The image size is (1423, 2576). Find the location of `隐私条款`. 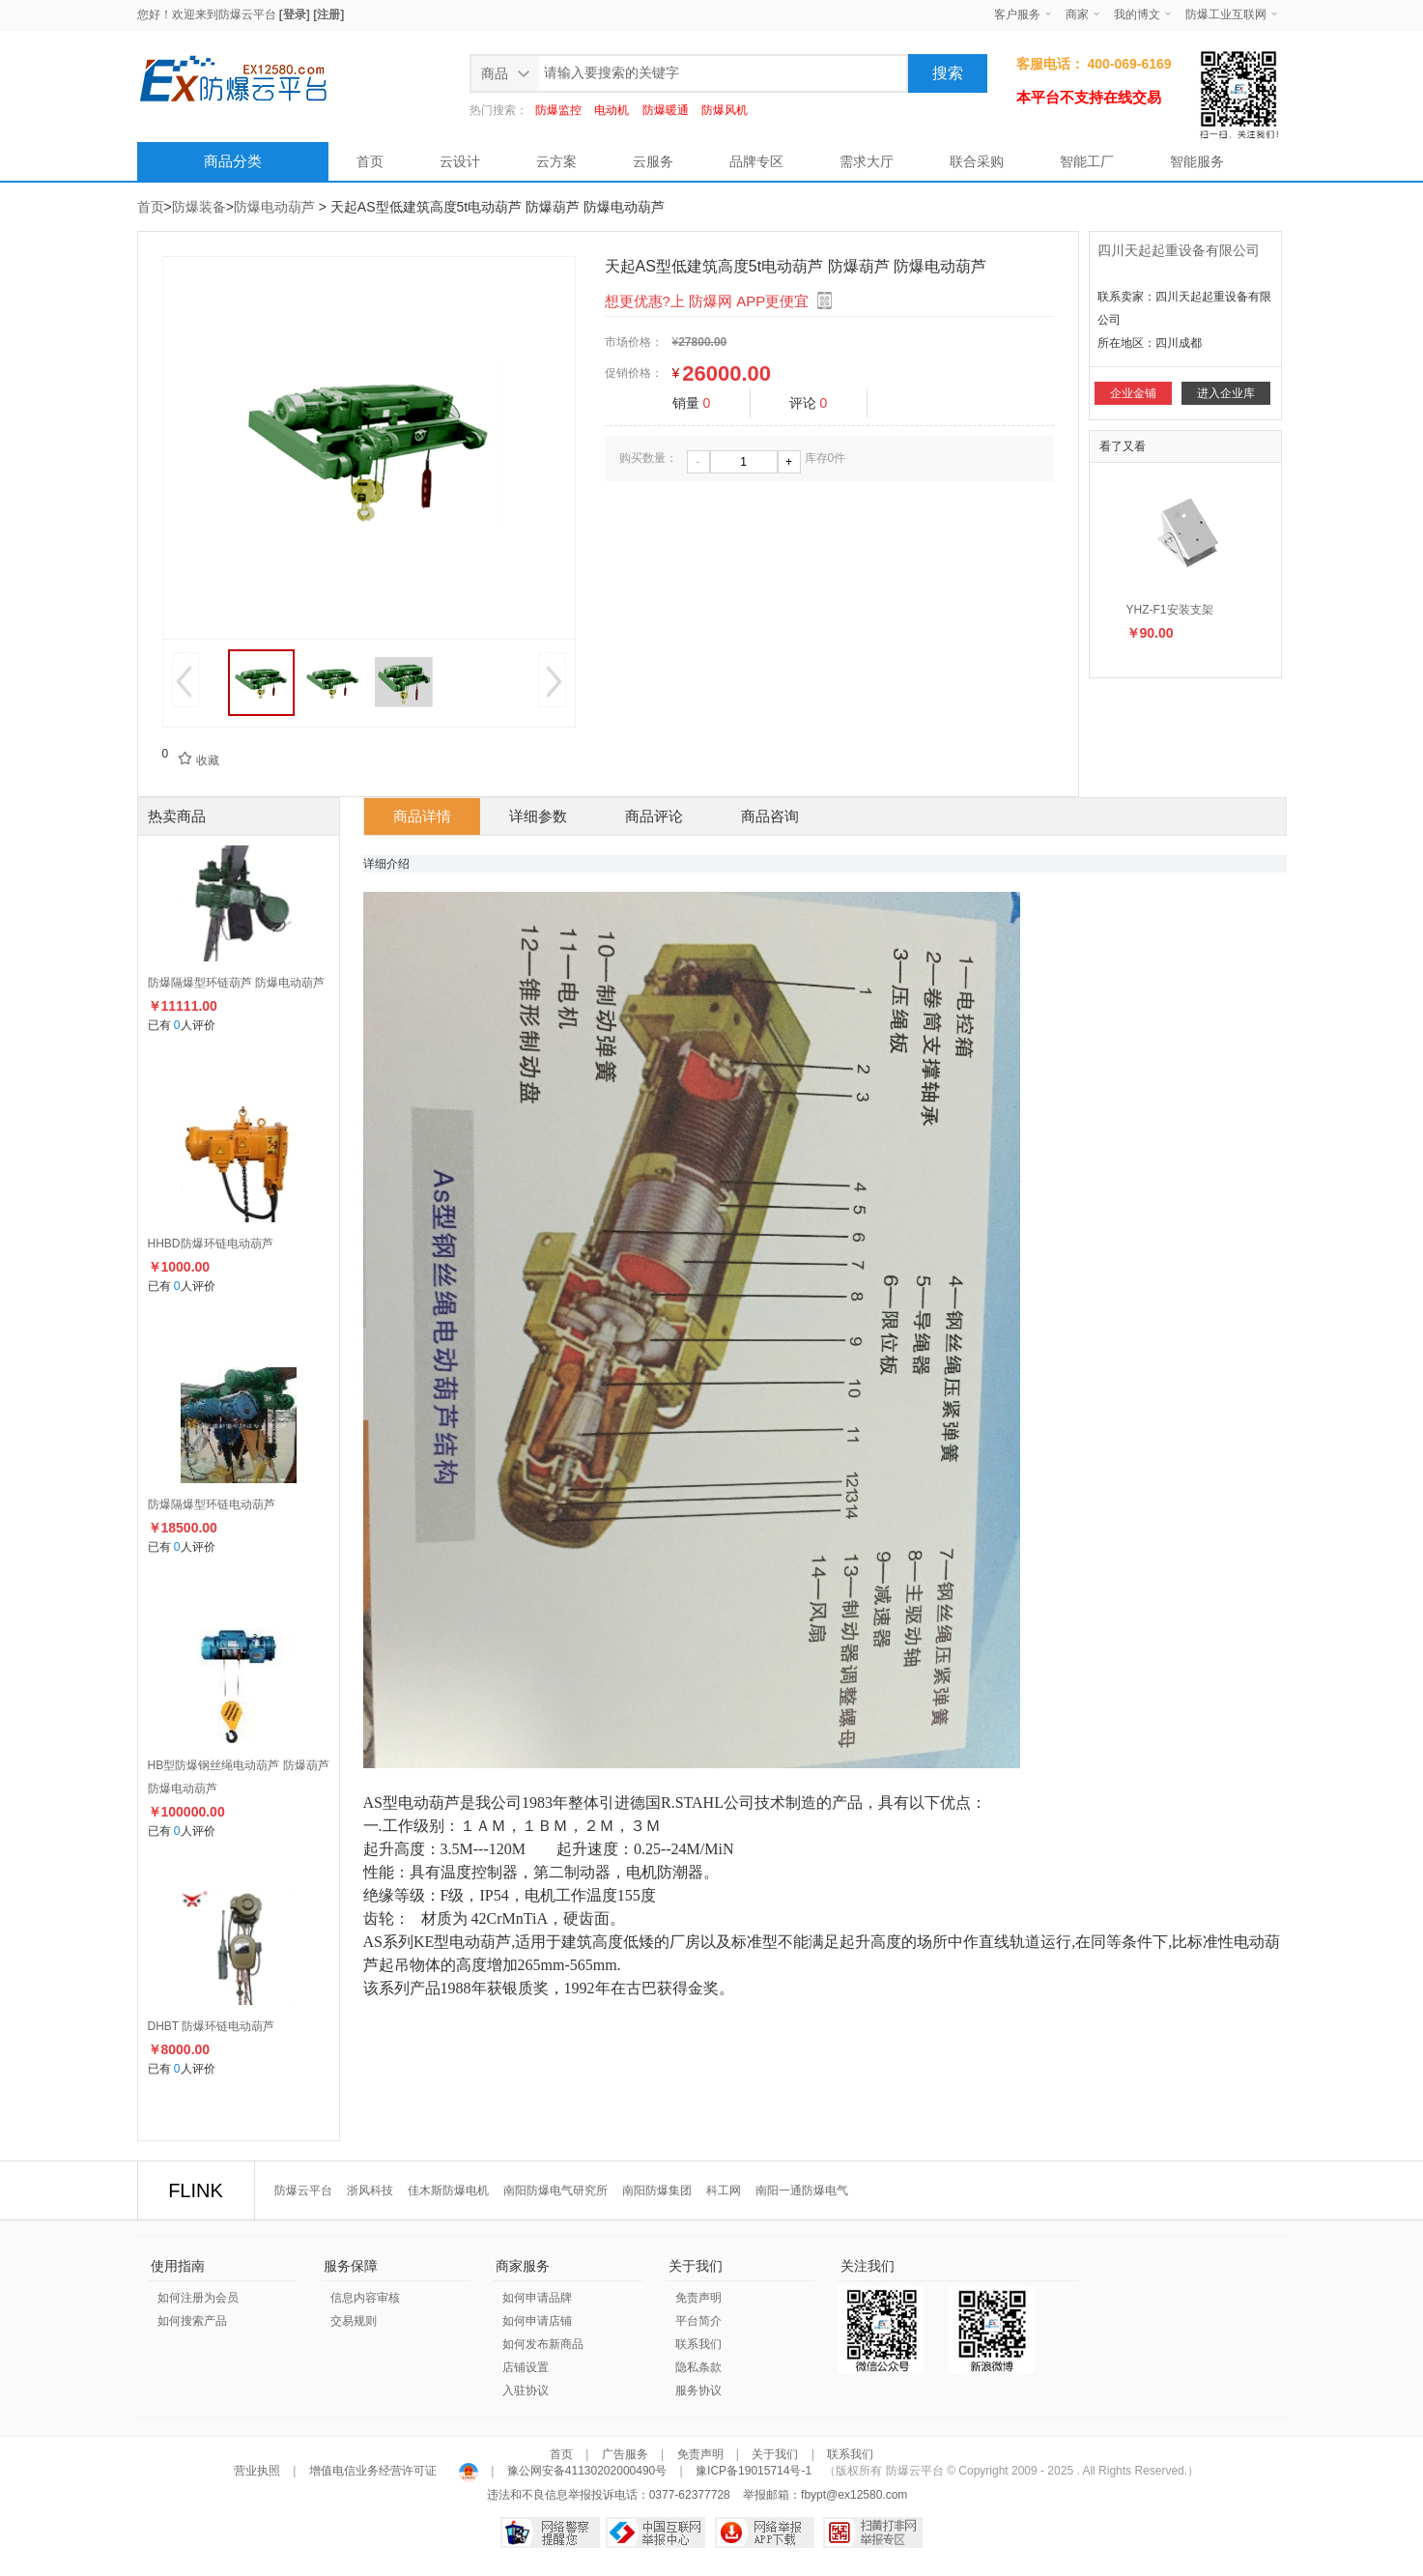

隐私条款 is located at coordinates (698, 2367).